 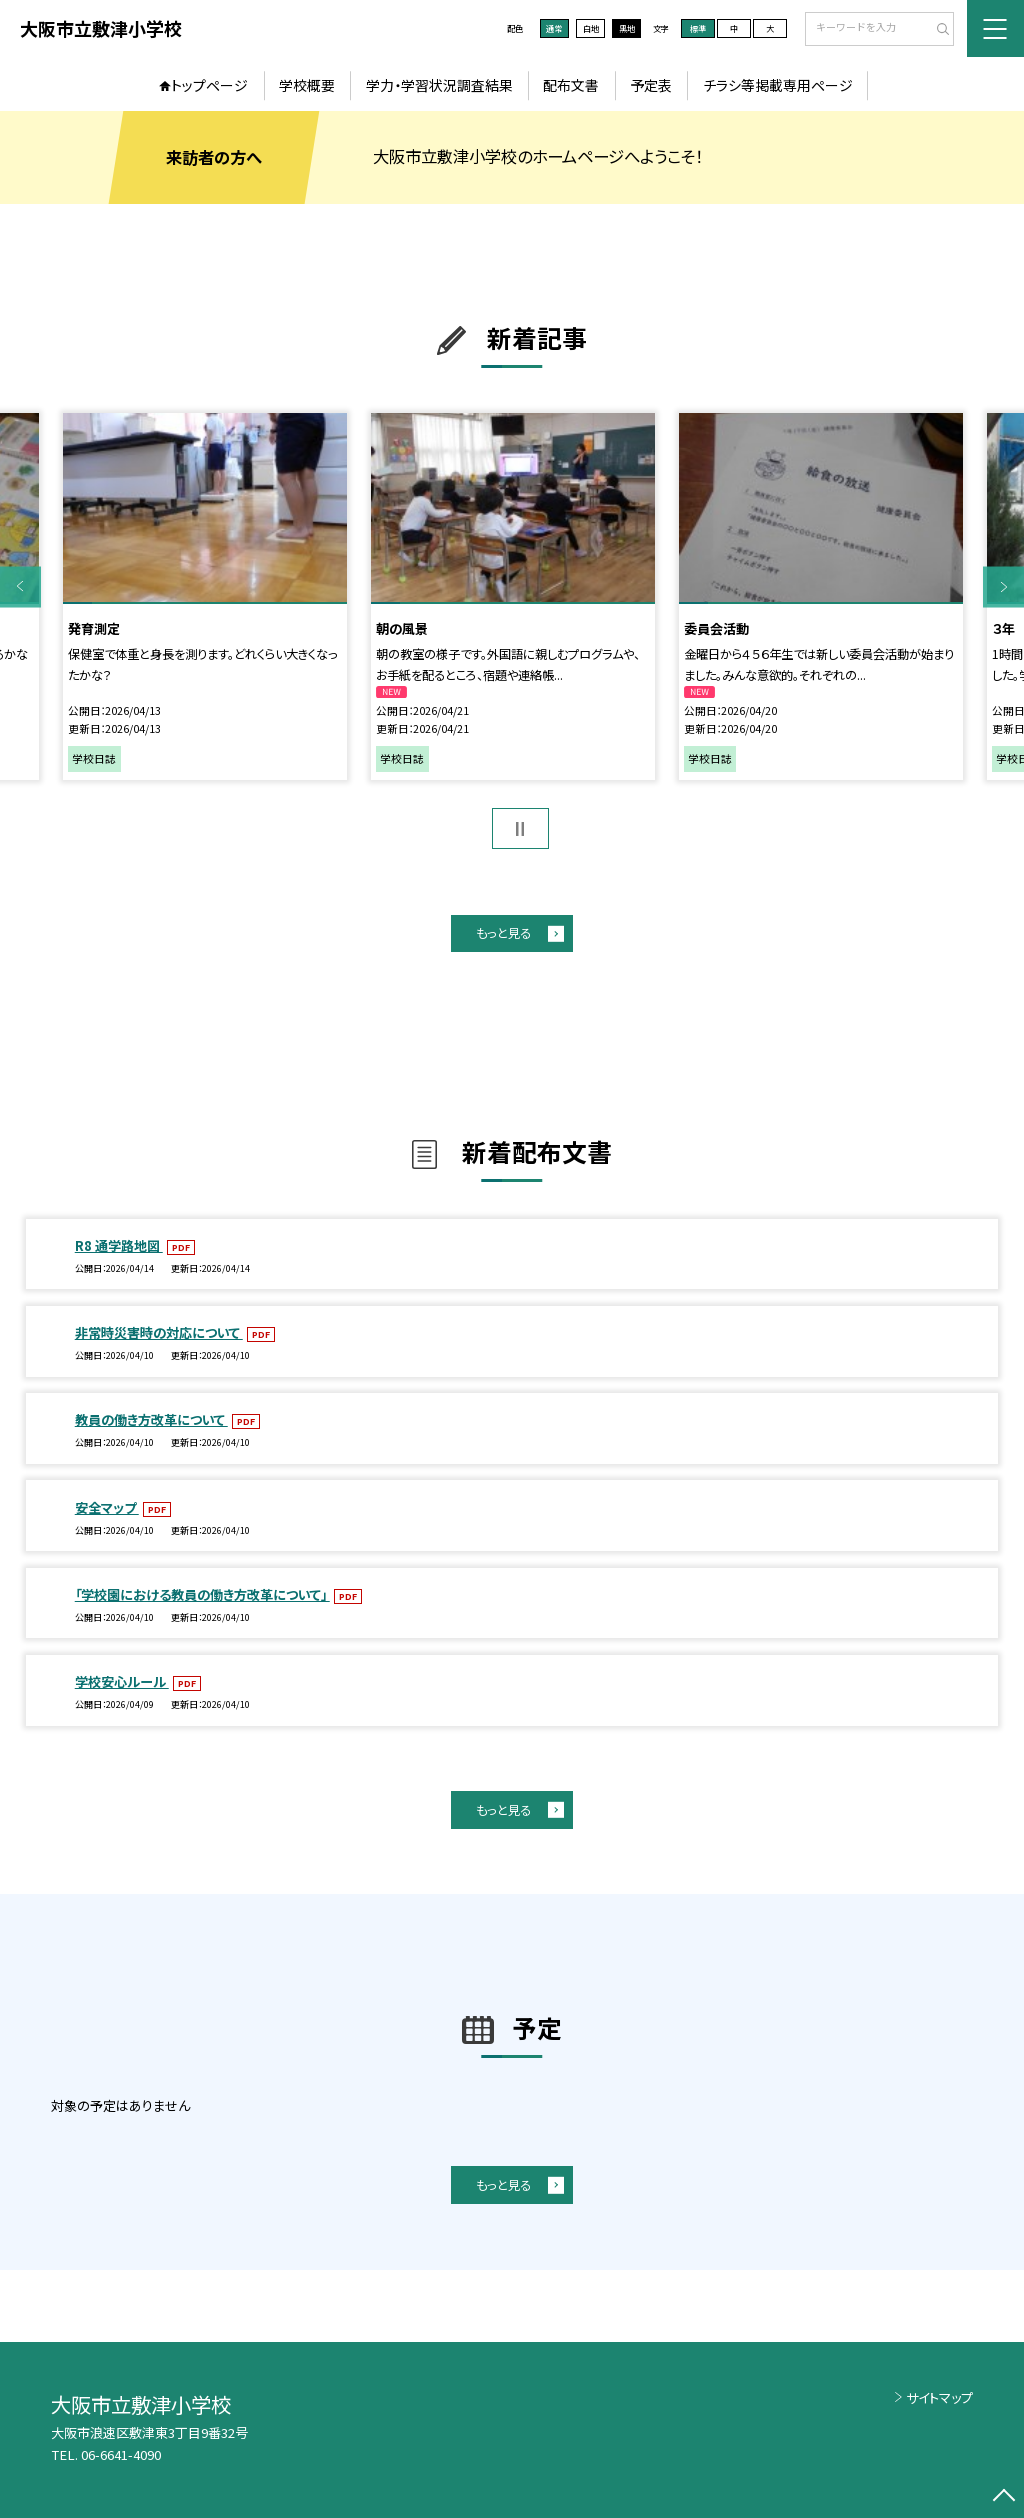 What do you see at coordinates (209, 85) in the screenshot?
I see `トップページ` at bounding box center [209, 85].